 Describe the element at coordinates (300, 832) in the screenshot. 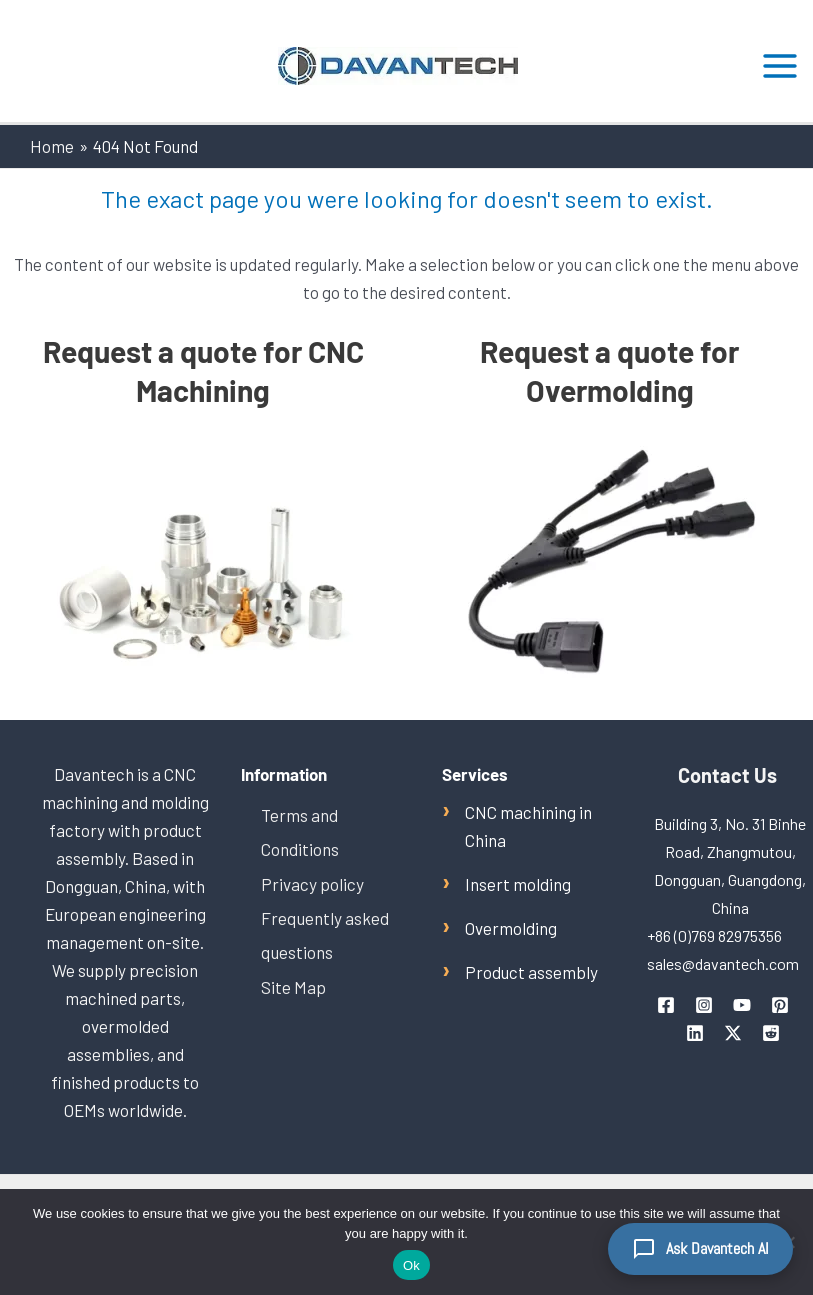

I see `Terms and Conditions` at that location.